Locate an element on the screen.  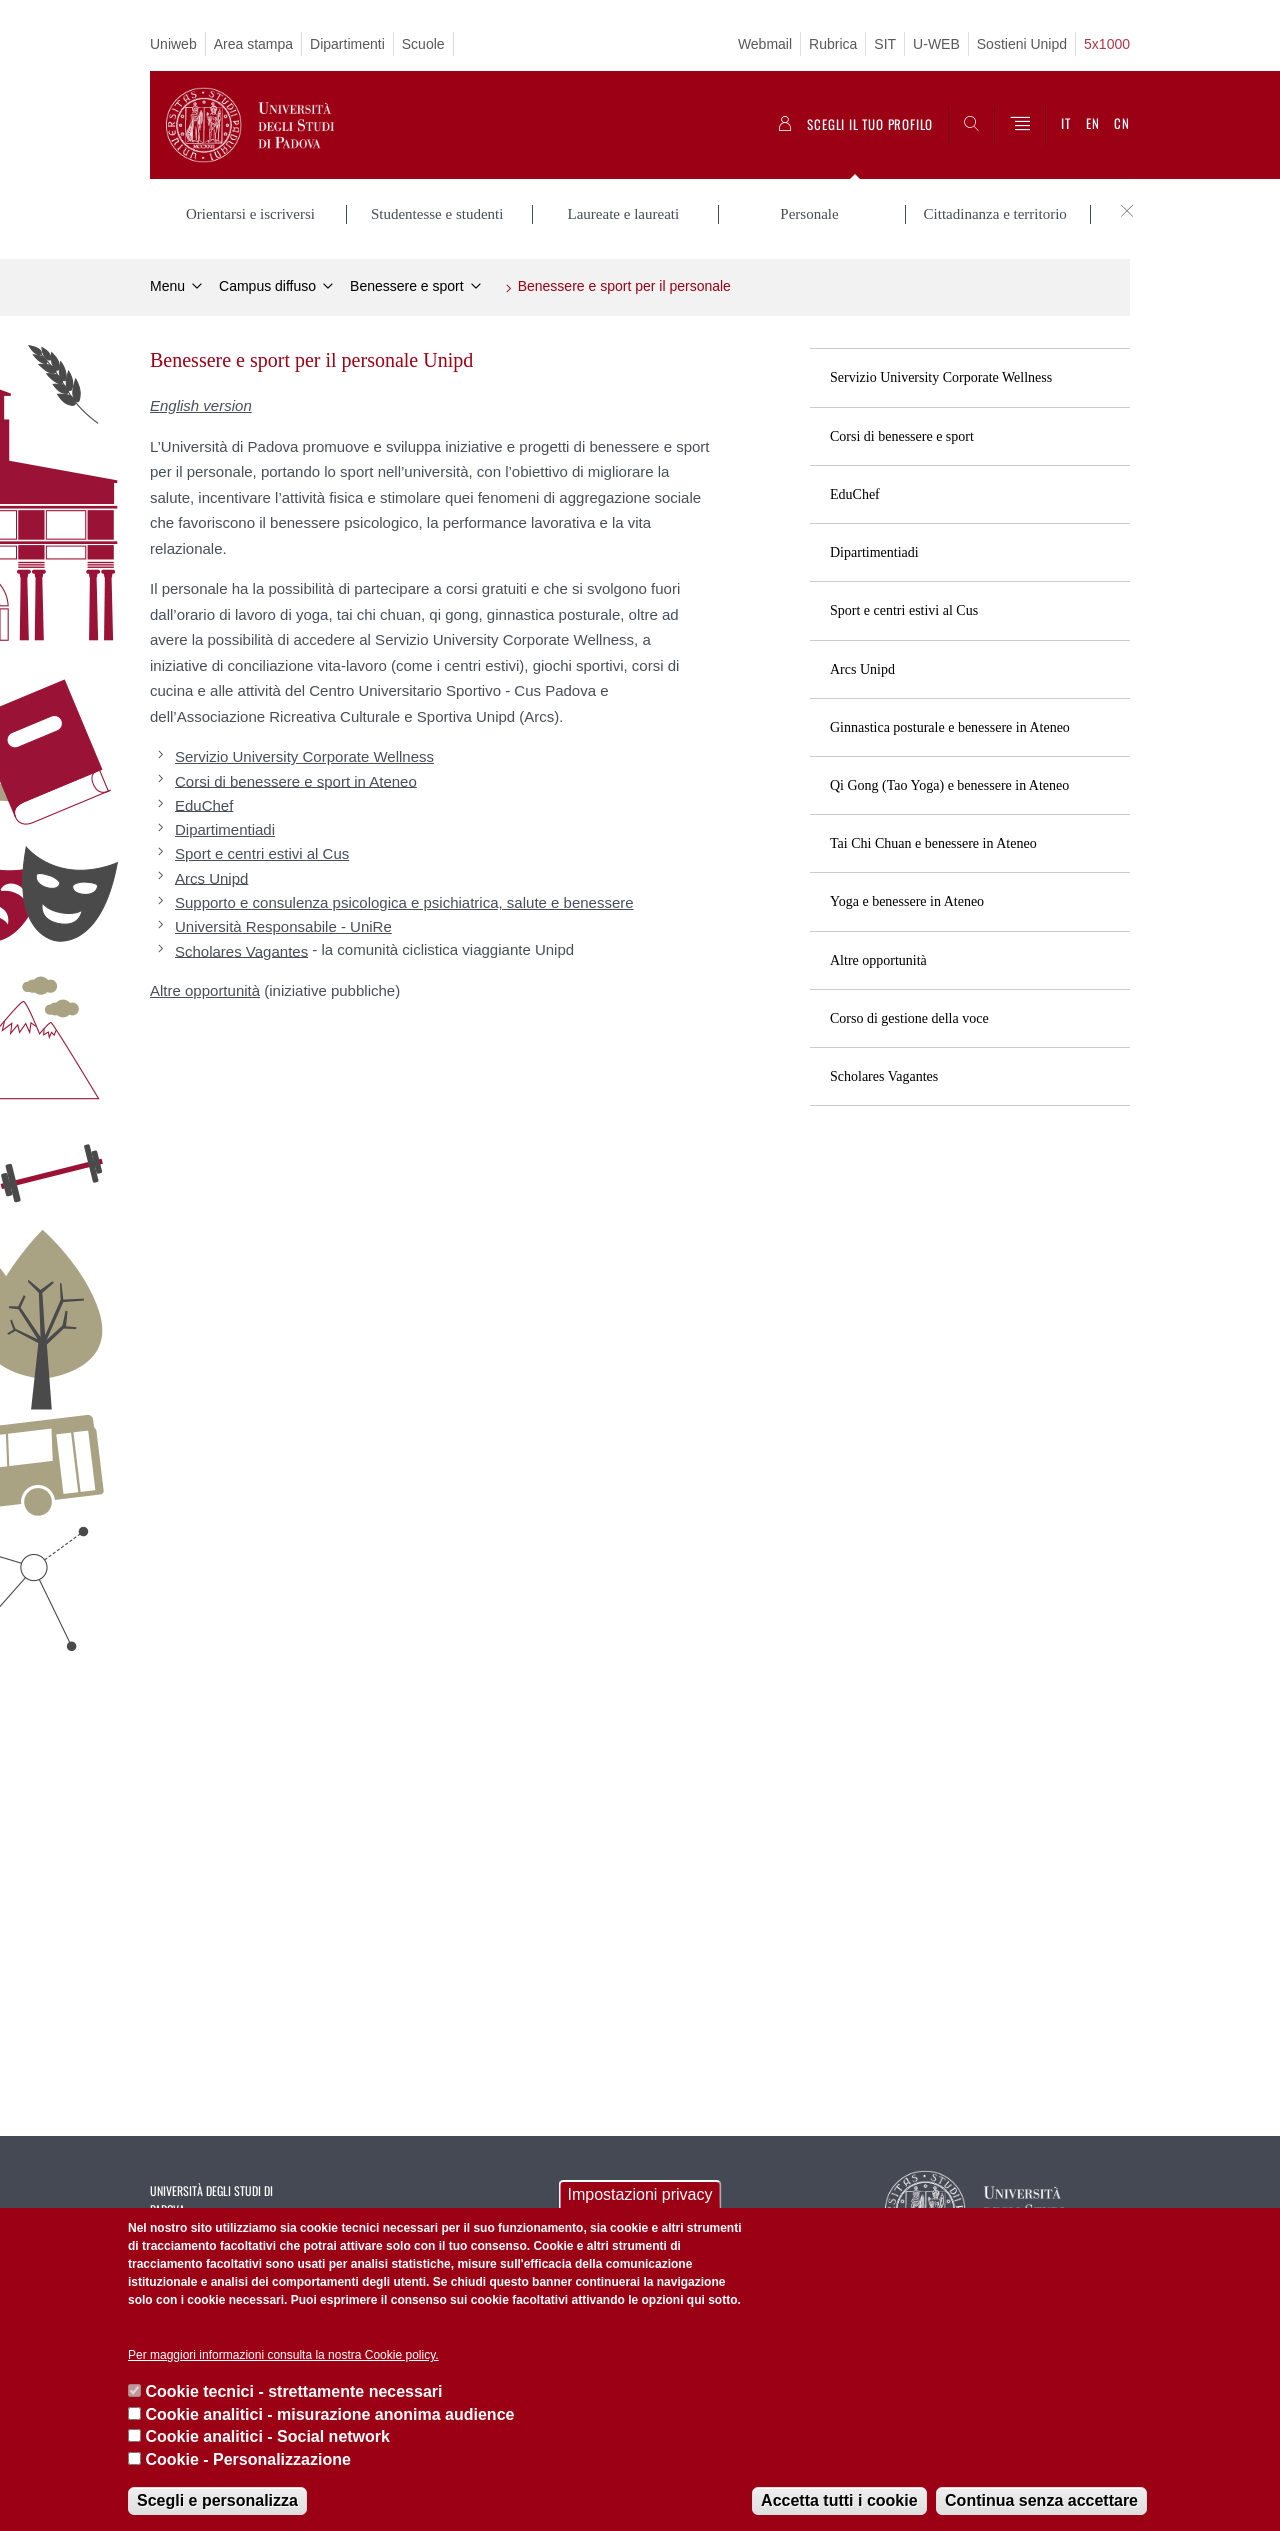
Menu is located at coordinates (167, 286).